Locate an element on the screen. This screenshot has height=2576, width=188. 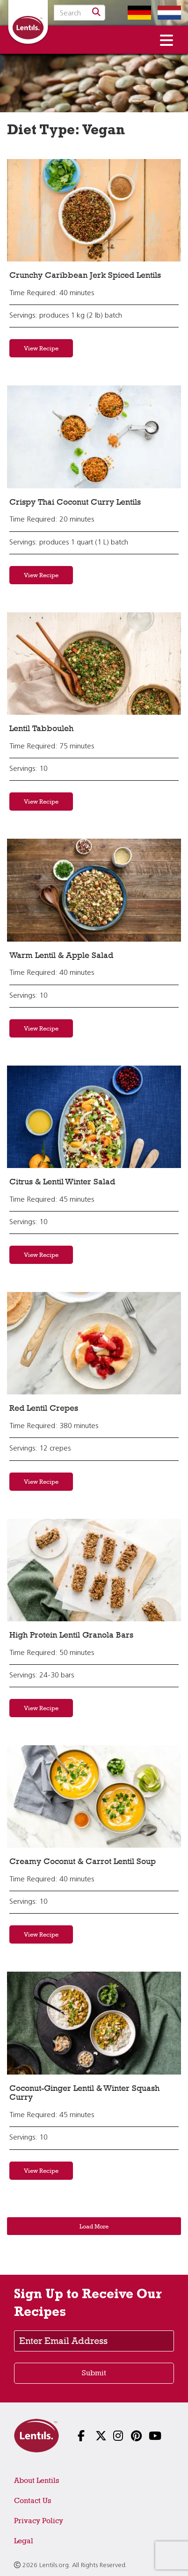
[View recipe: High Protein Lentil Granola Bars] is located at coordinates (94, 1570).